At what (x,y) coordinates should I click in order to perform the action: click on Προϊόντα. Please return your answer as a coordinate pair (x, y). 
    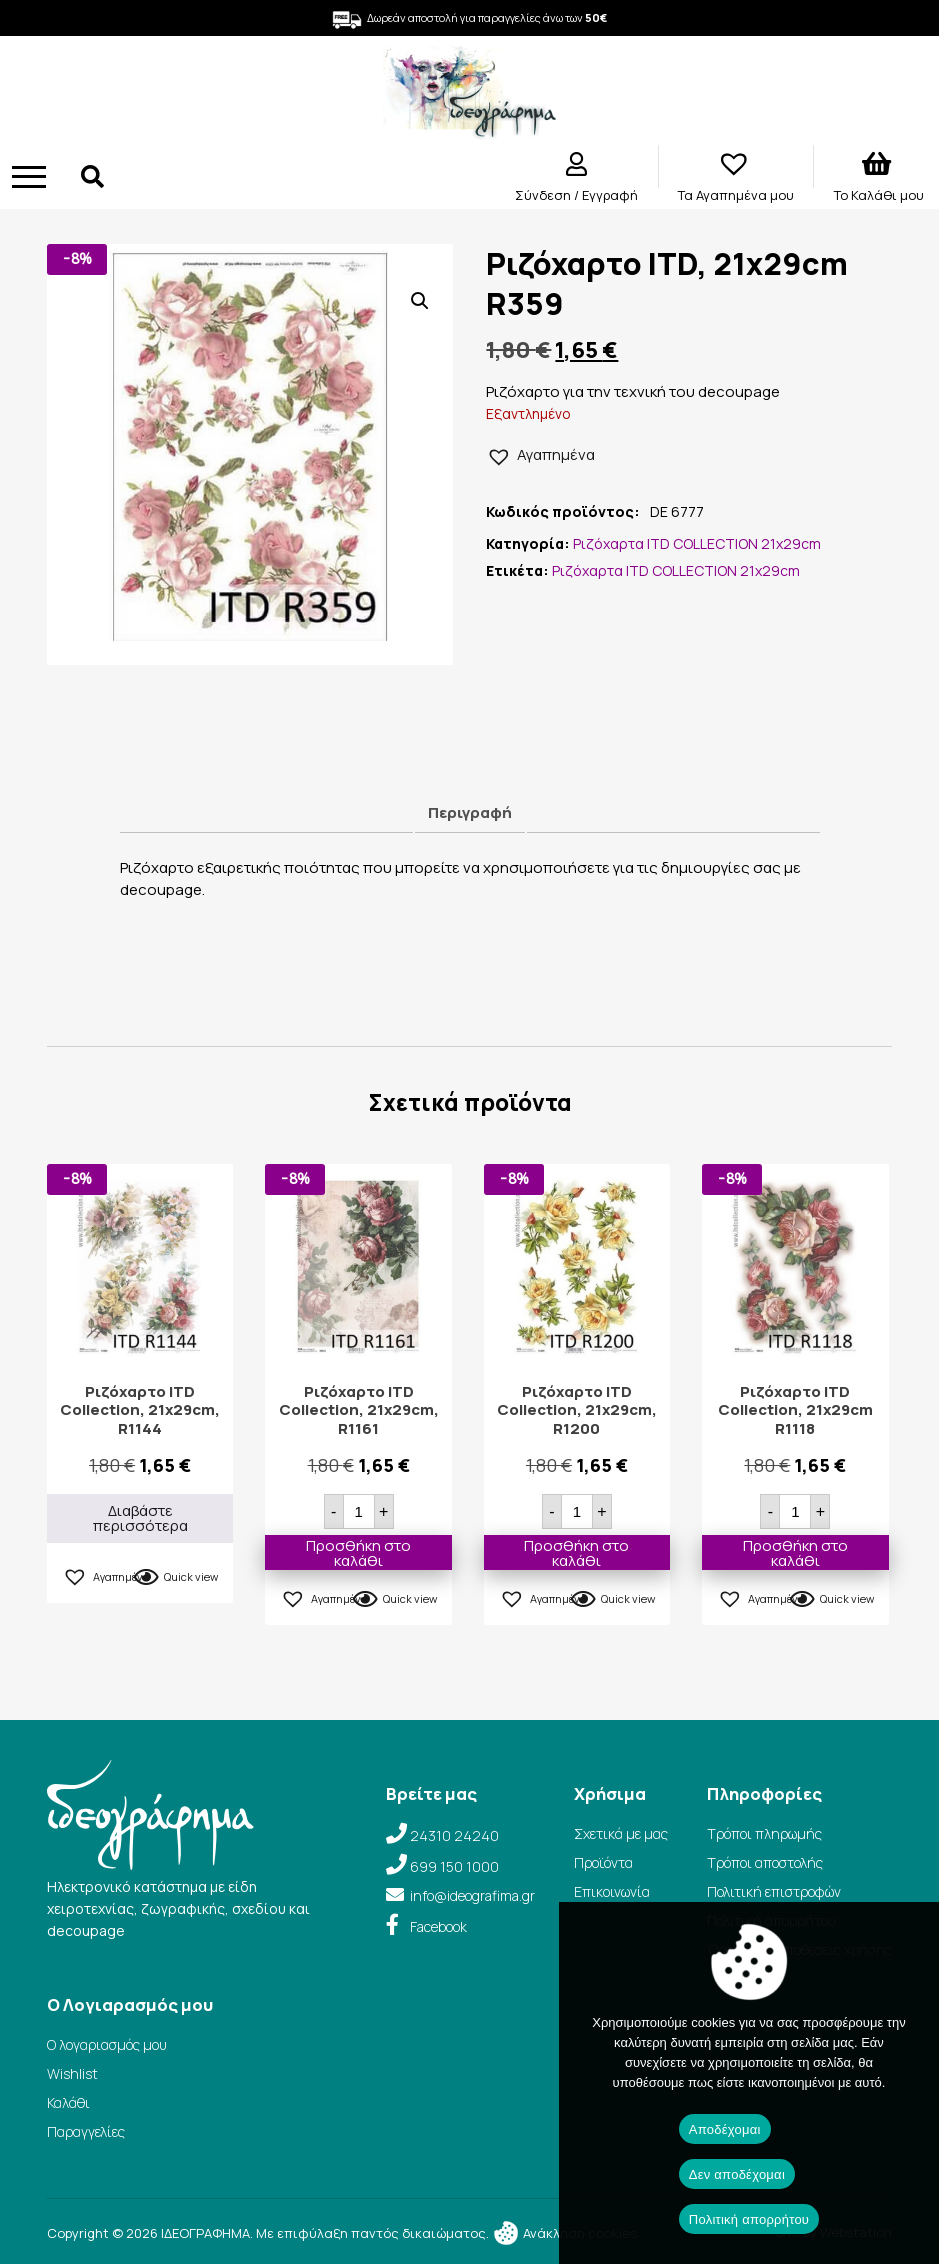
    Looking at the image, I should click on (603, 1862).